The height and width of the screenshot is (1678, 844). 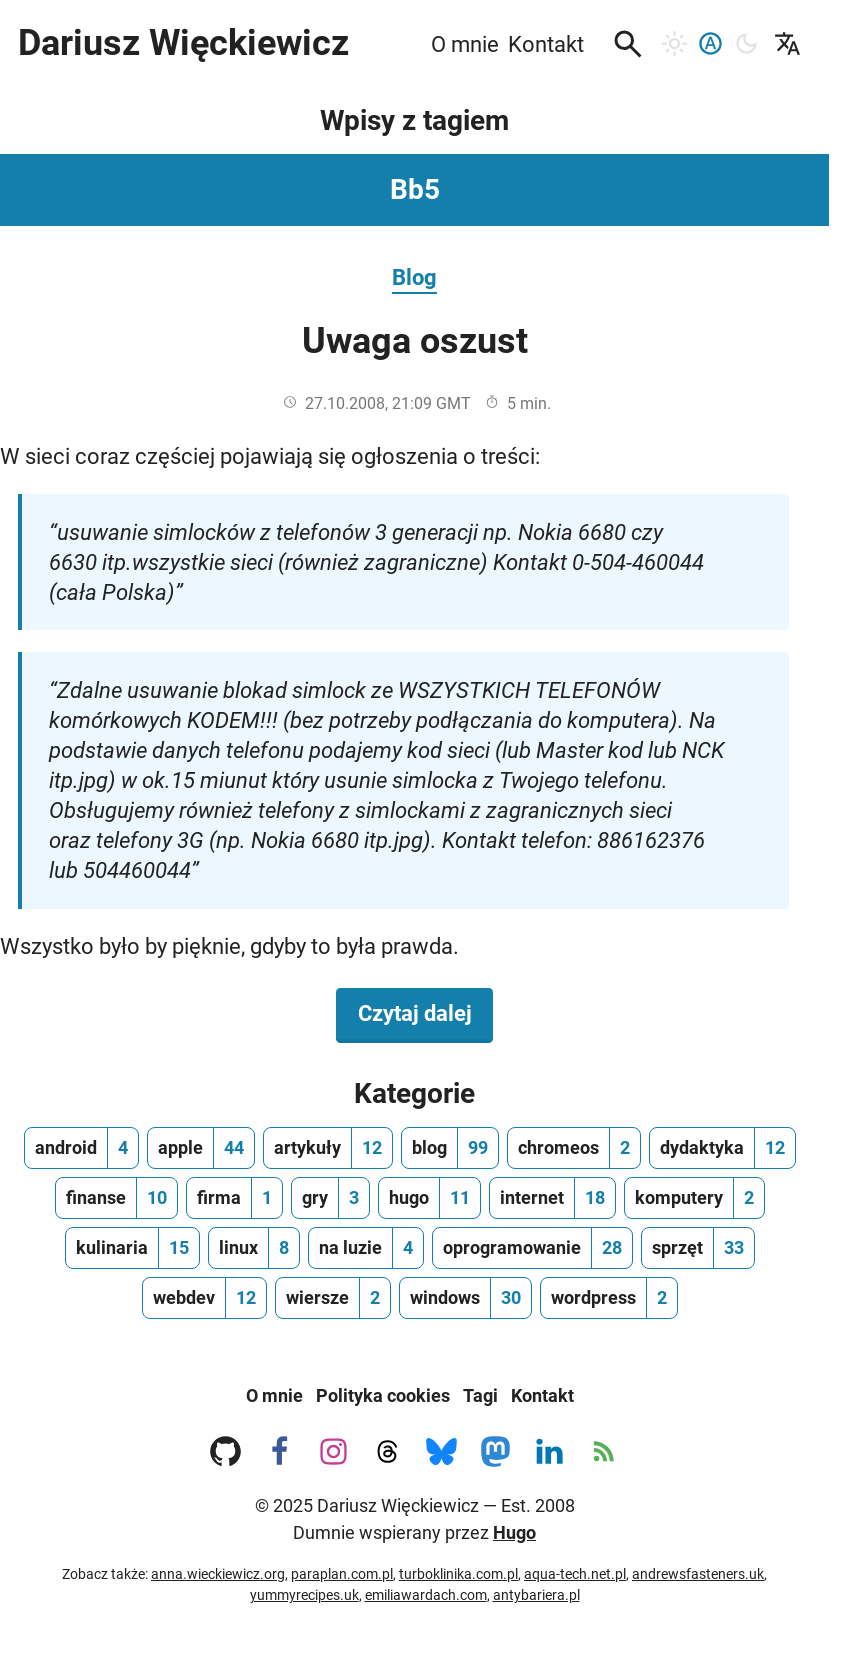 What do you see at coordinates (450, 1148) in the screenshot?
I see `[blog, ilość wpisów 99]` at bounding box center [450, 1148].